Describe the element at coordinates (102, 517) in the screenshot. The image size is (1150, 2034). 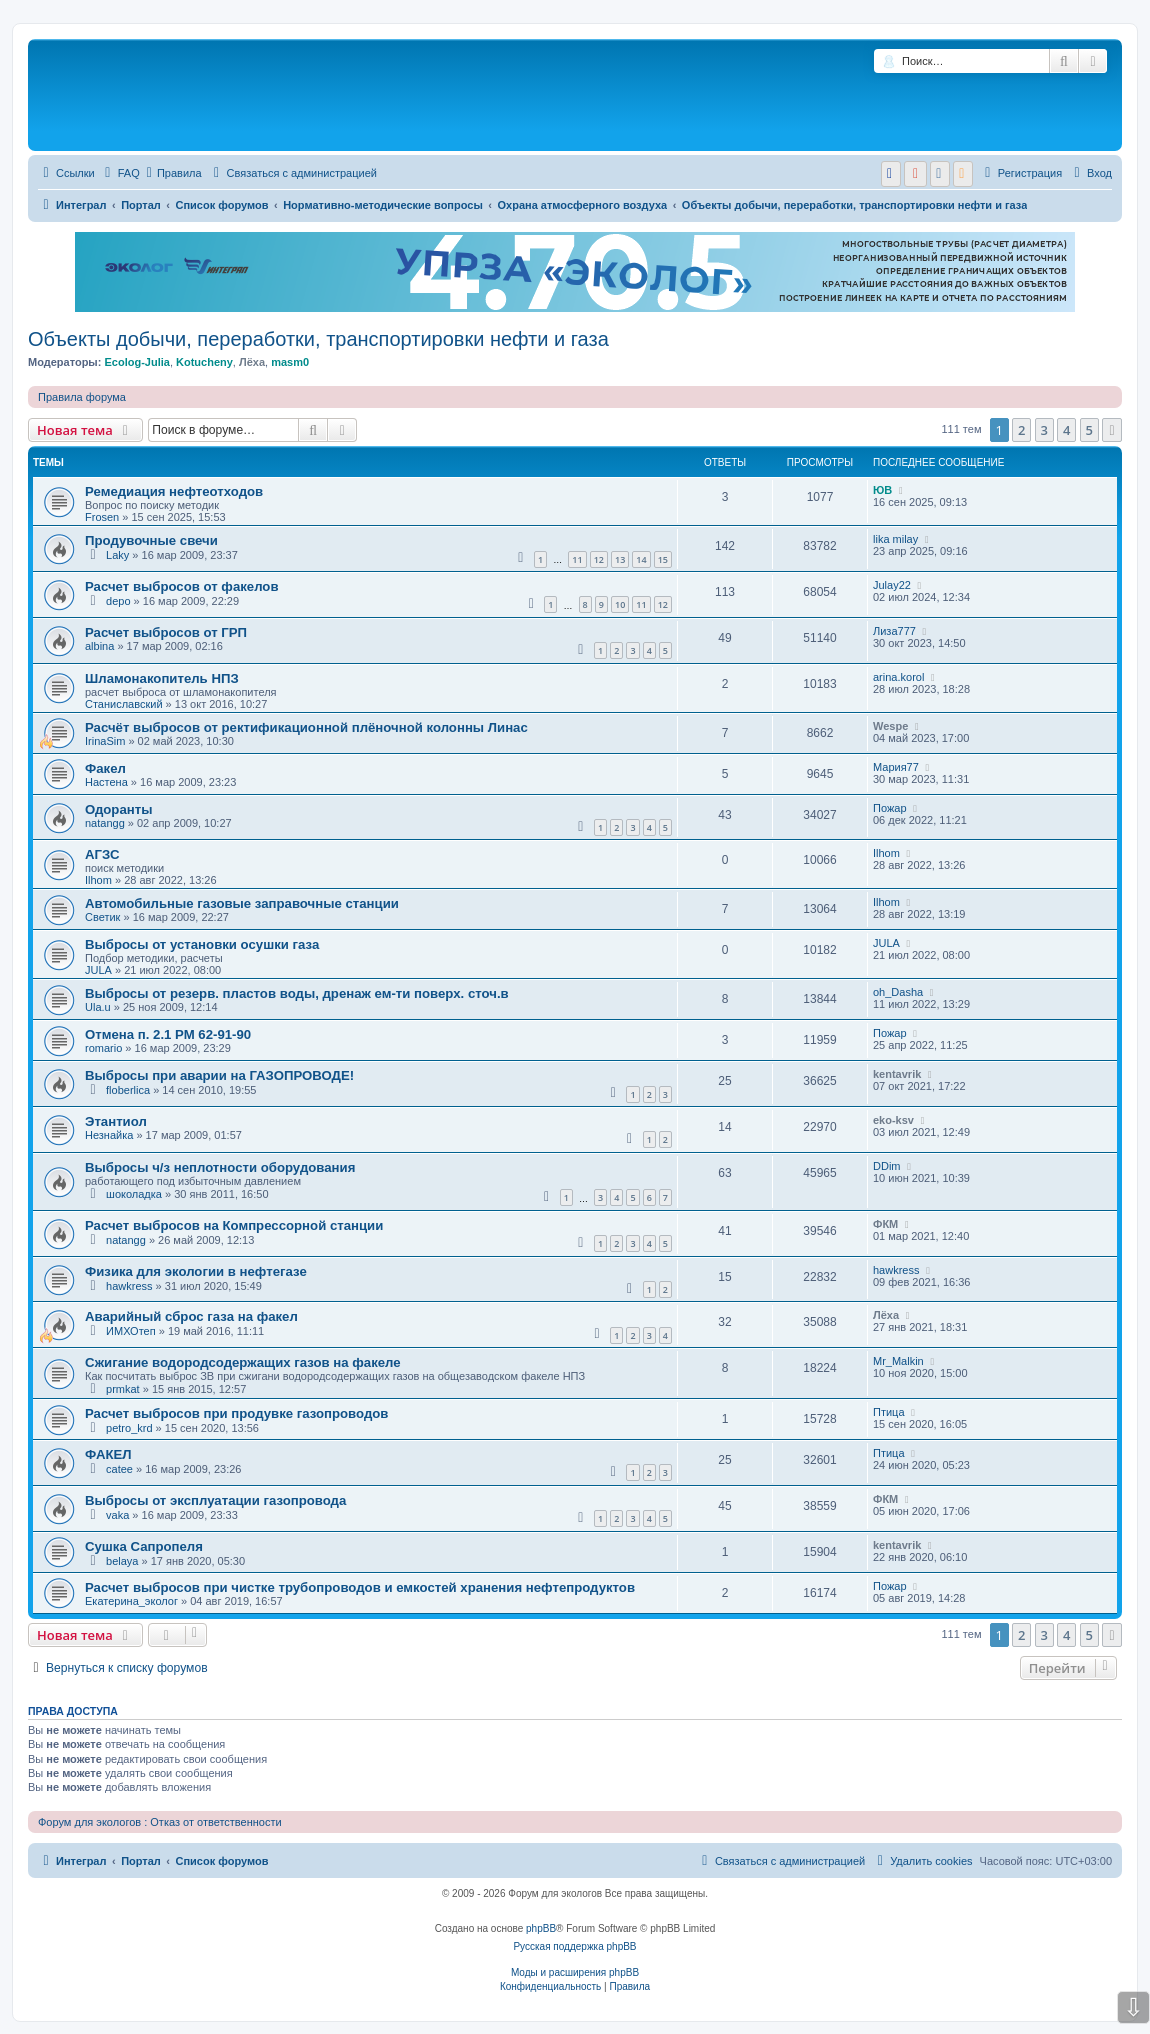
I see `Frosen` at that location.